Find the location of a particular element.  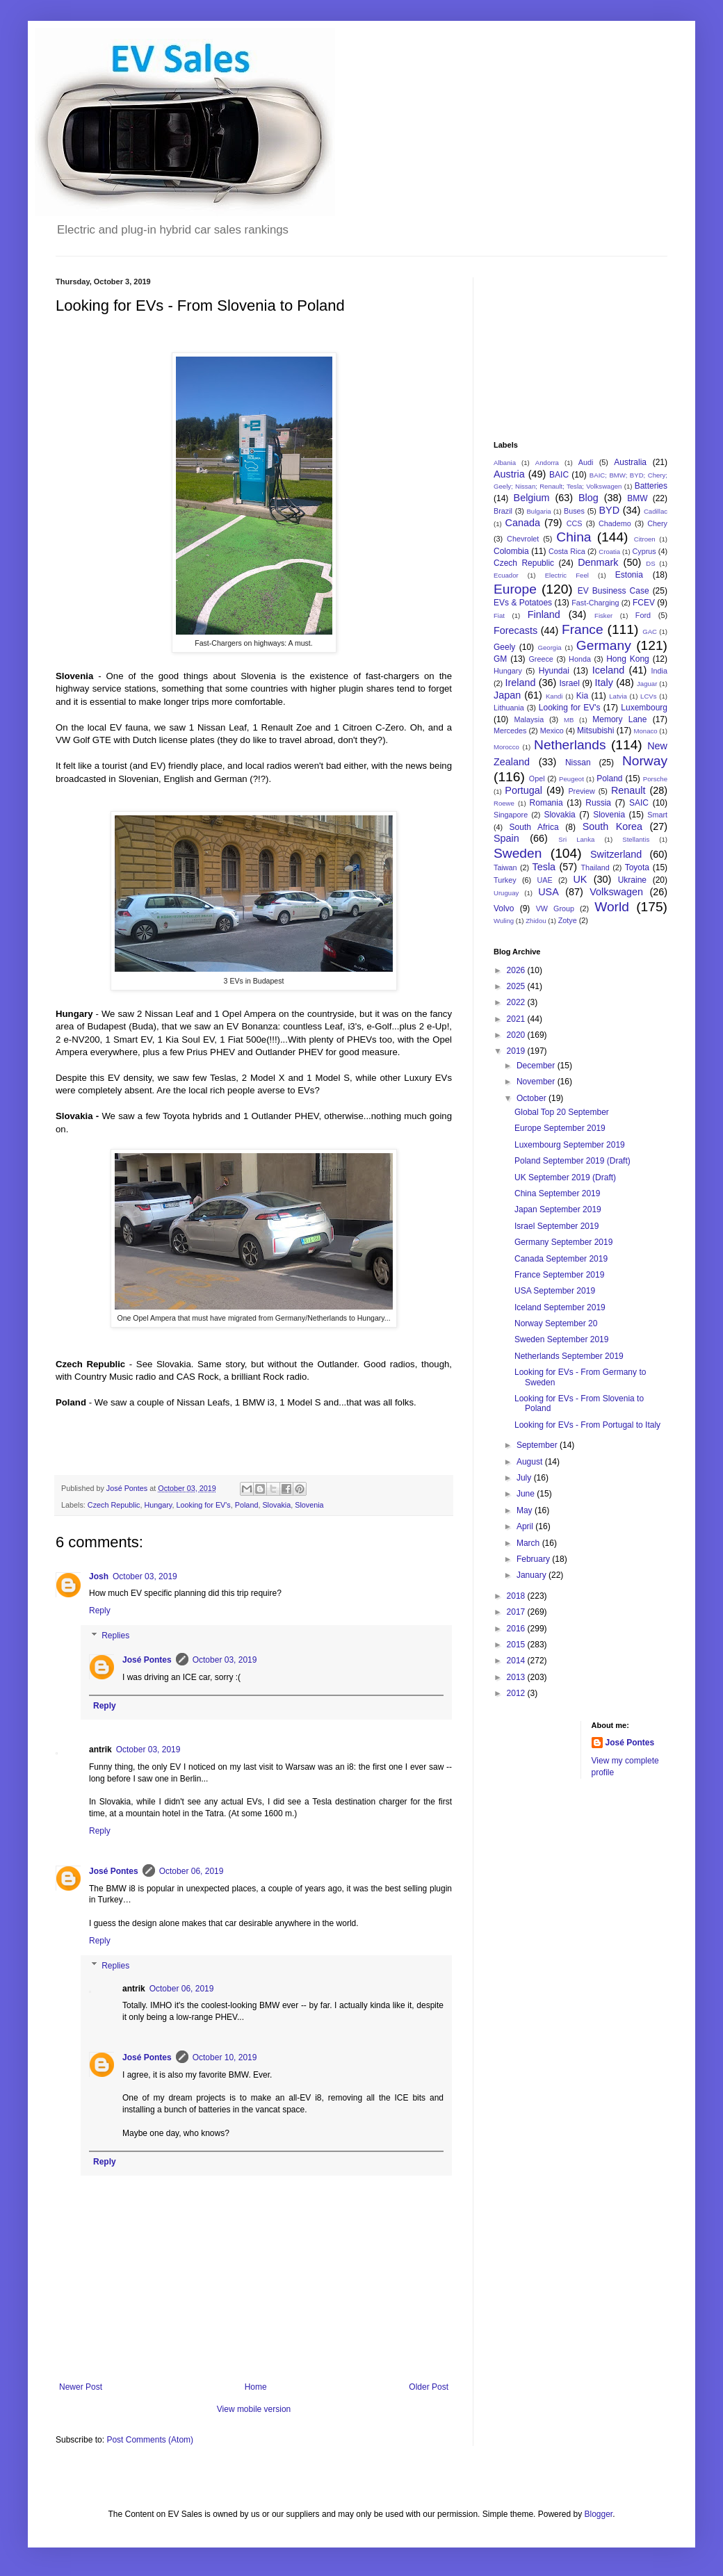

Post Comments (Atom) is located at coordinates (149, 2440).